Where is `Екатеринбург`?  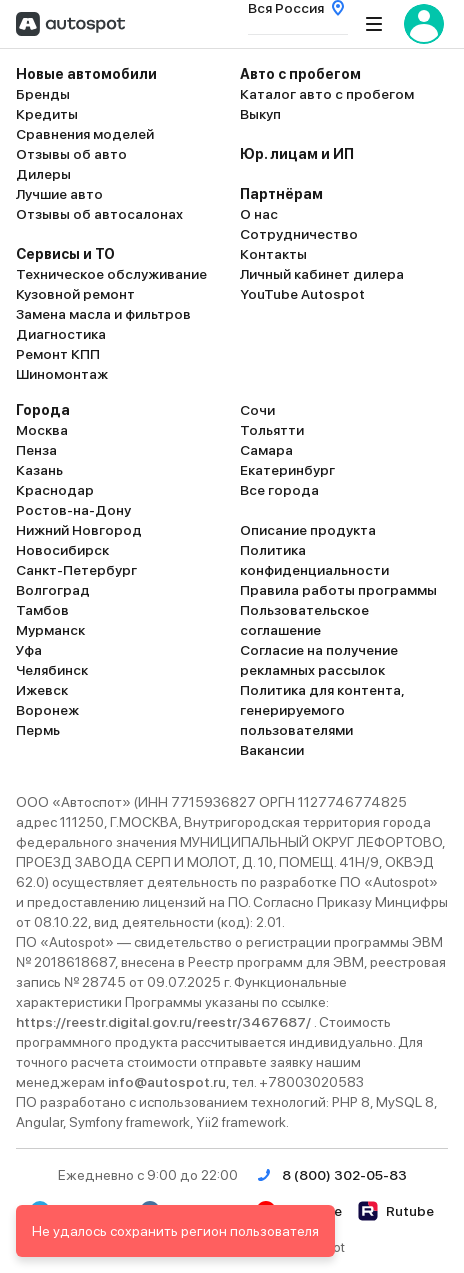 Екатеринбург is located at coordinates (287, 470).